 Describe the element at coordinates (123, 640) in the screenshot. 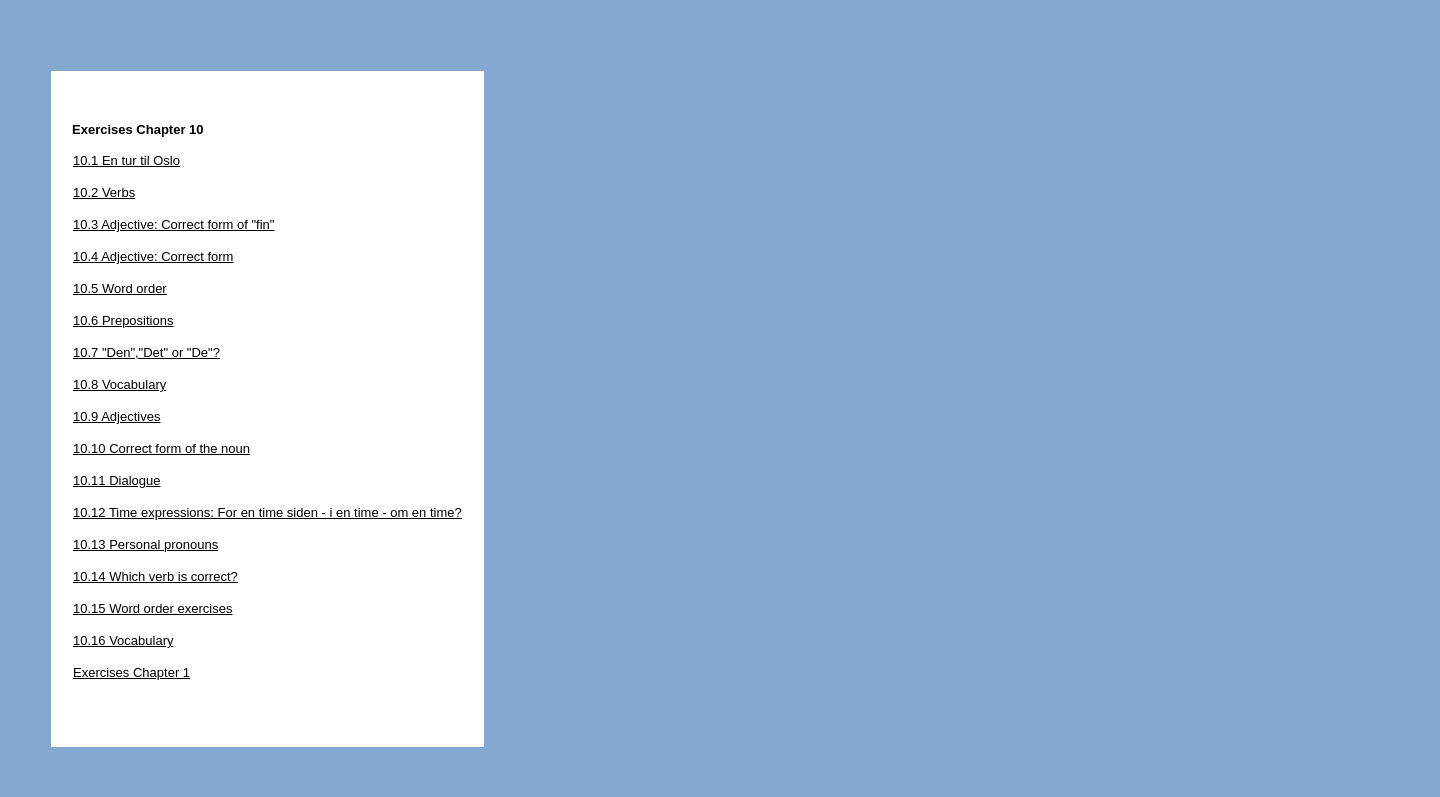

I see `10.16 Vocabulary` at that location.